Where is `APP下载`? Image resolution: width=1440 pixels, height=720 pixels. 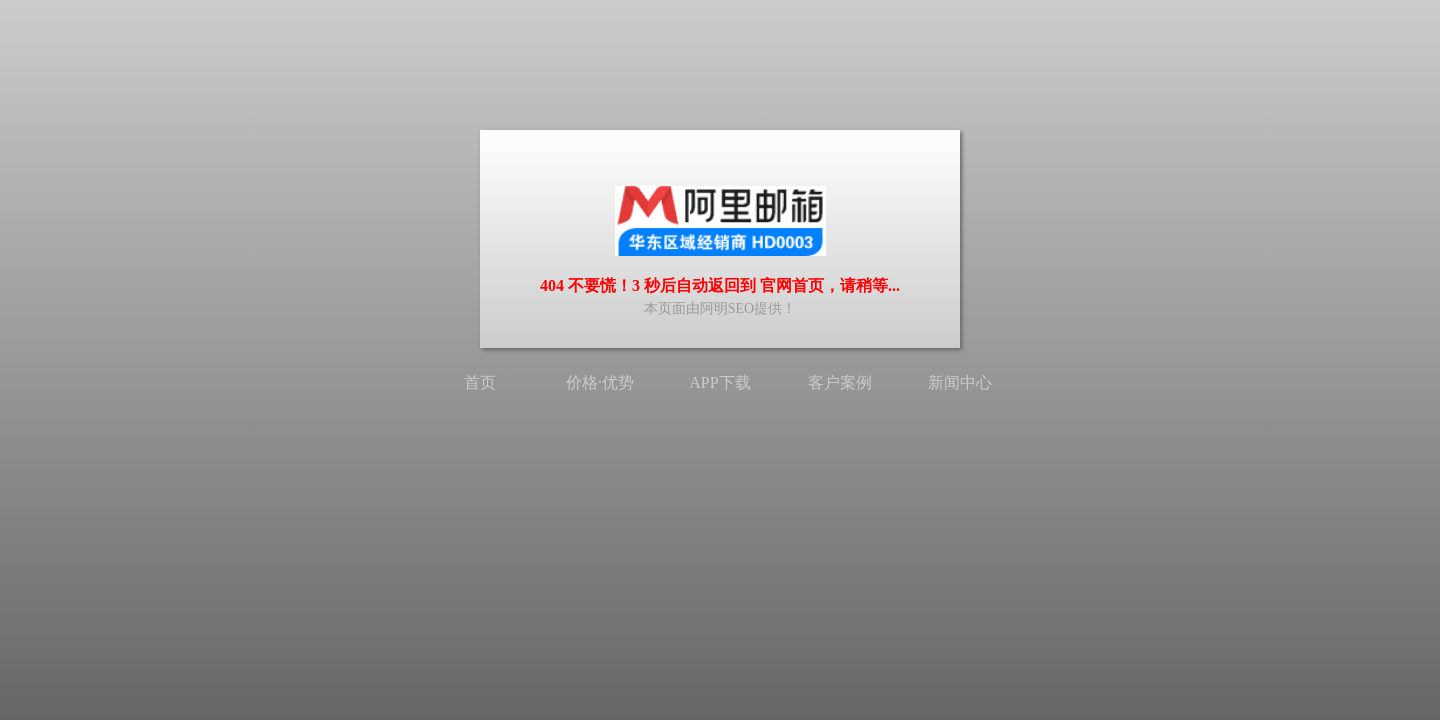
APP下载 is located at coordinates (719, 382).